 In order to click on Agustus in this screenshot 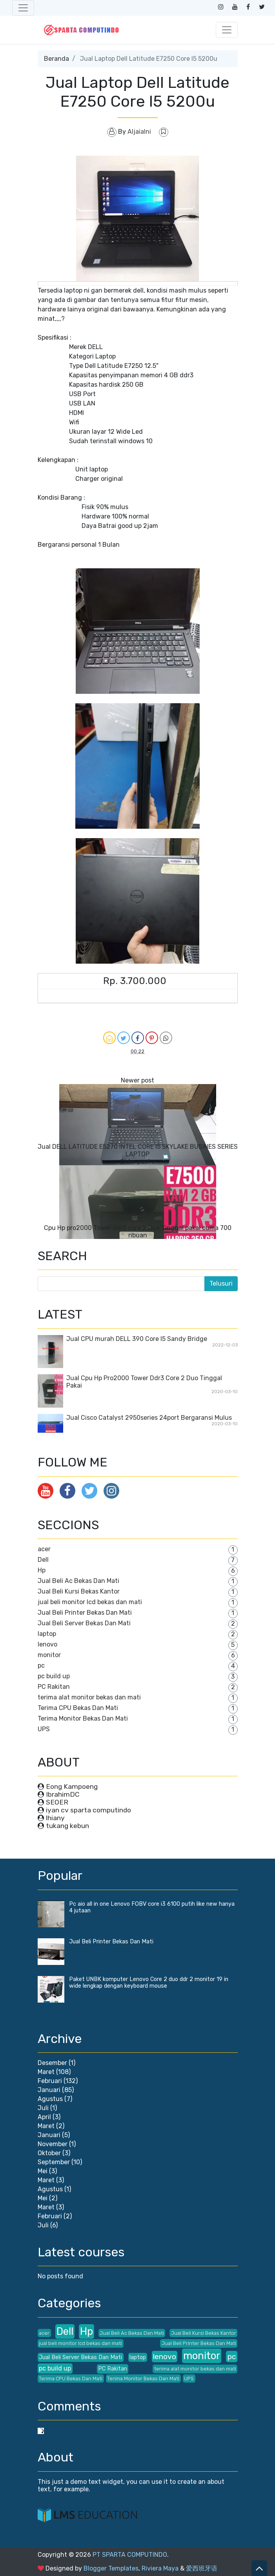, I will do `click(50, 2099)`.